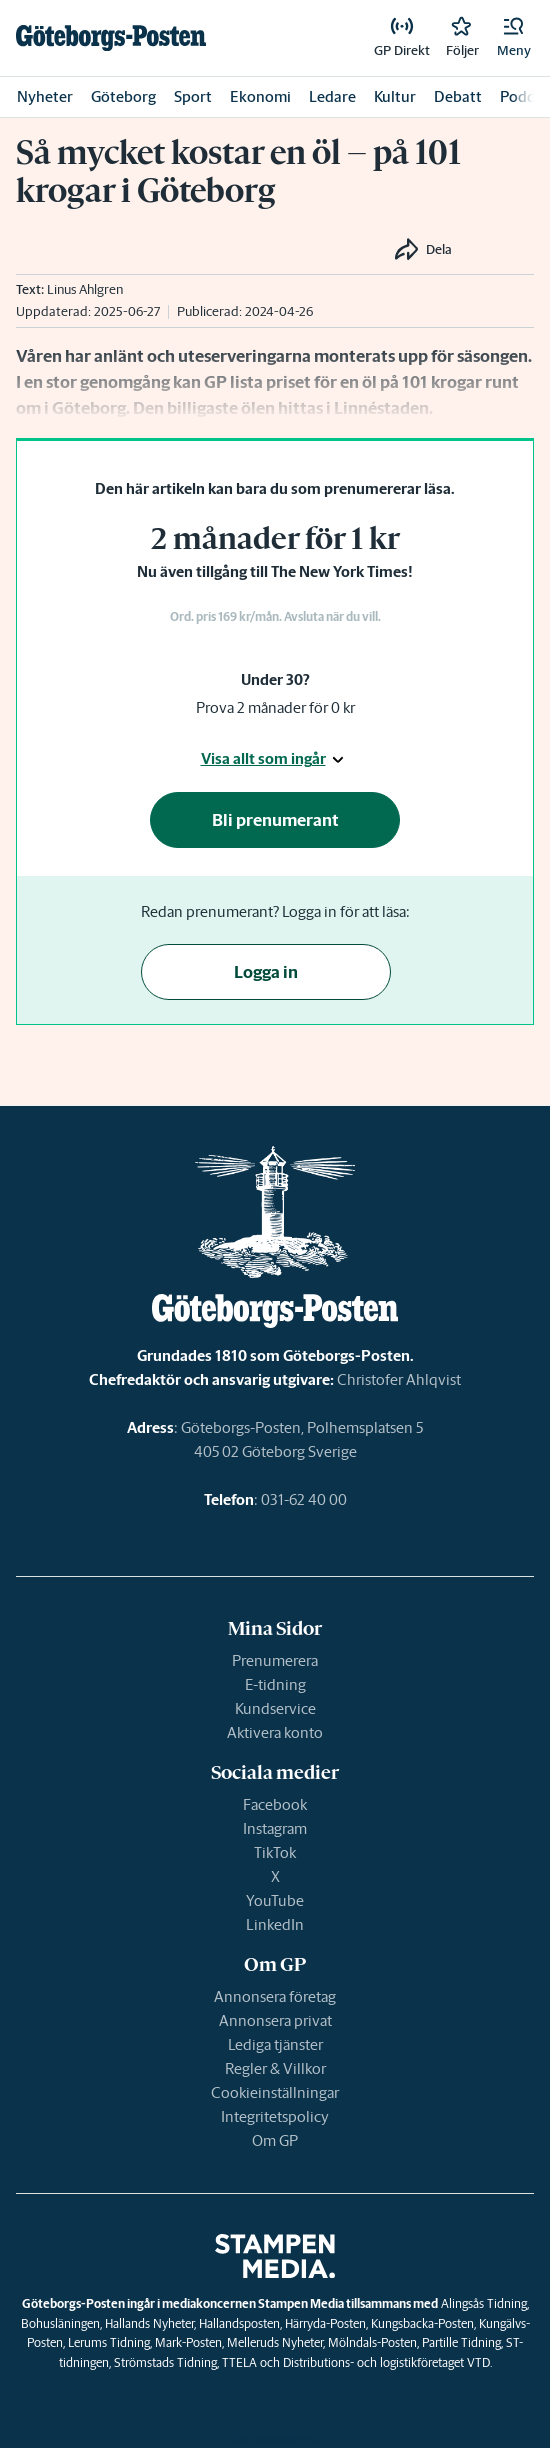  What do you see at coordinates (275, 1852) in the screenshot?
I see `TikTok` at bounding box center [275, 1852].